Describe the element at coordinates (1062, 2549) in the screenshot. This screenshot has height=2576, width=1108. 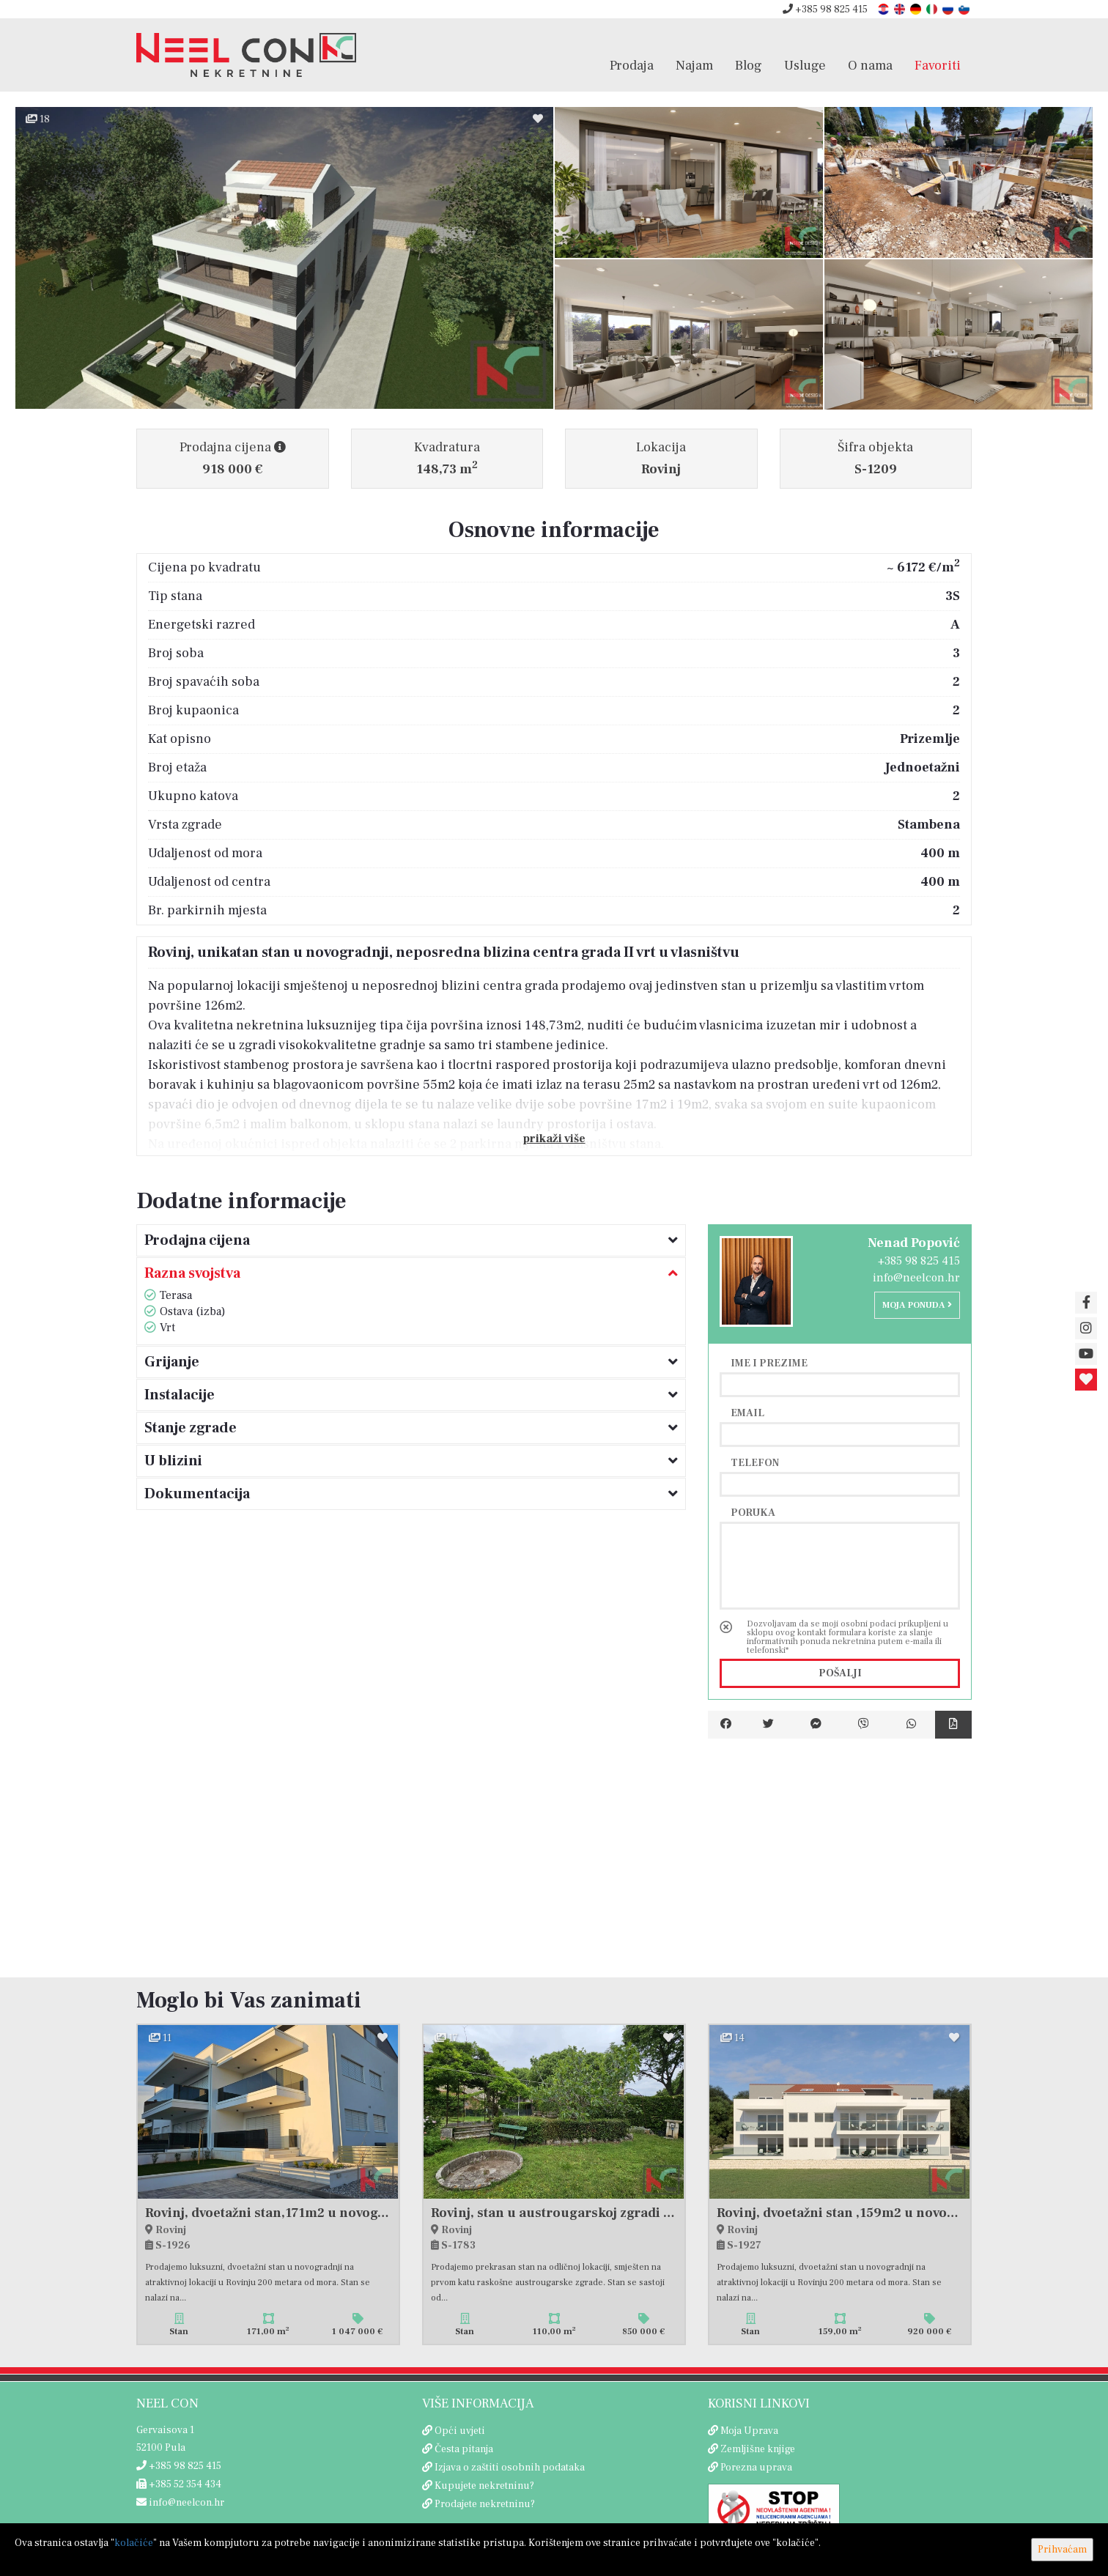
I see `Prihvaćam` at that location.